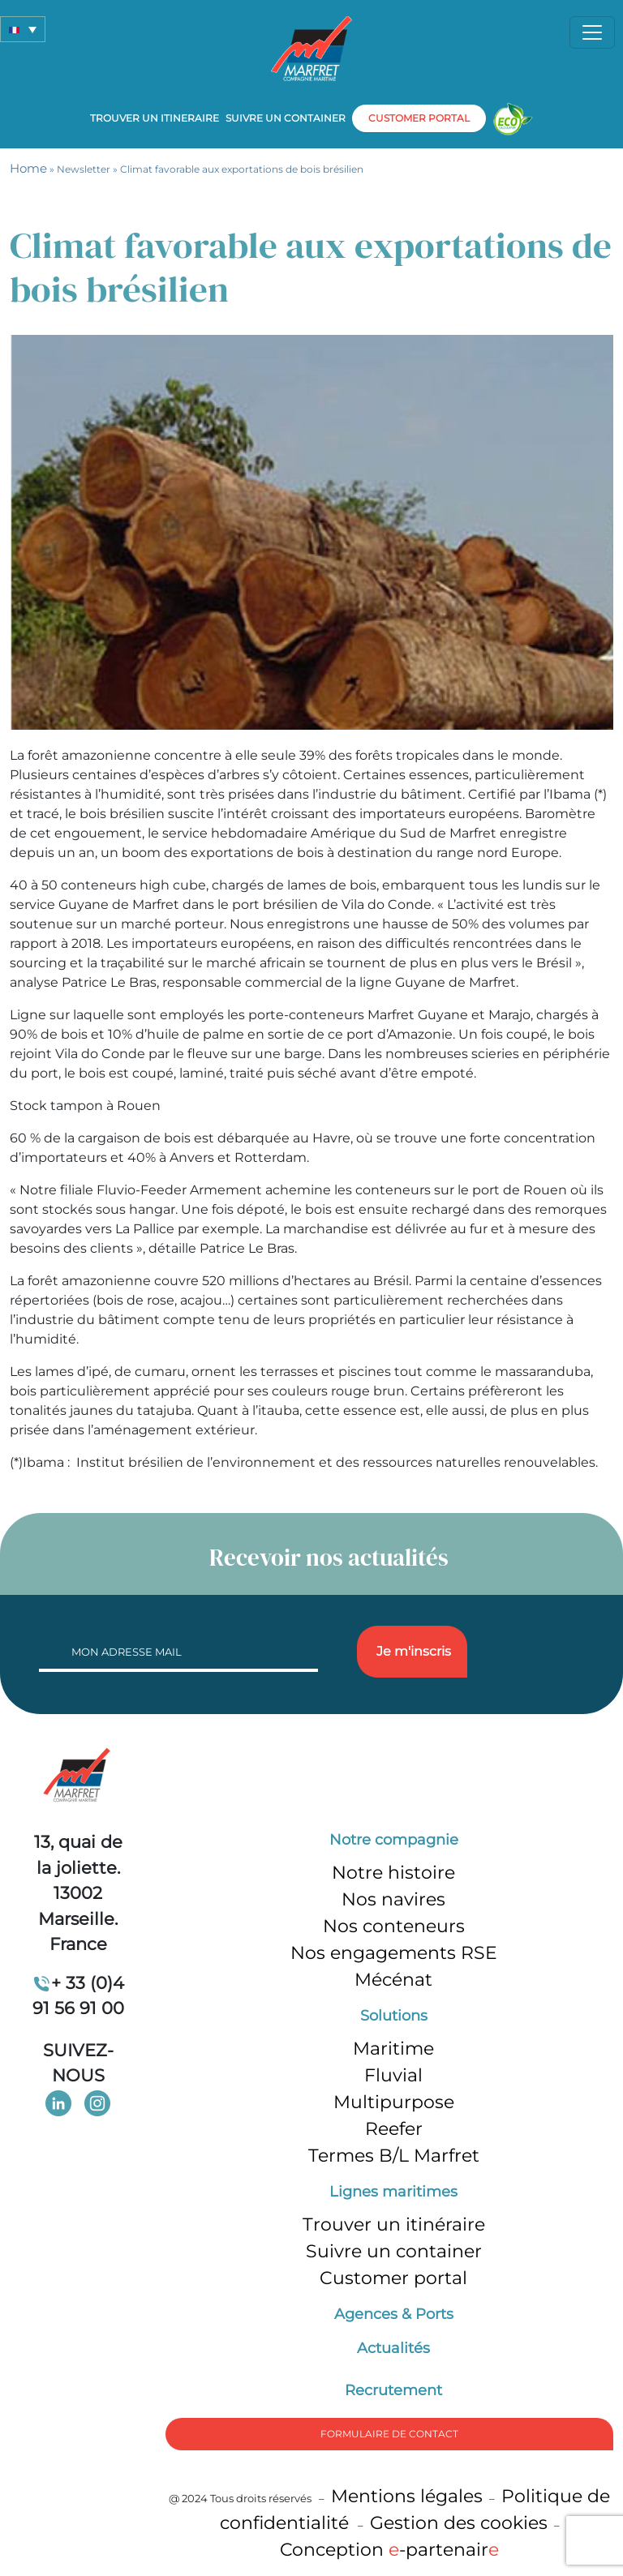  Describe the element at coordinates (393, 2075) in the screenshot. I see `Fluvial` at that location.